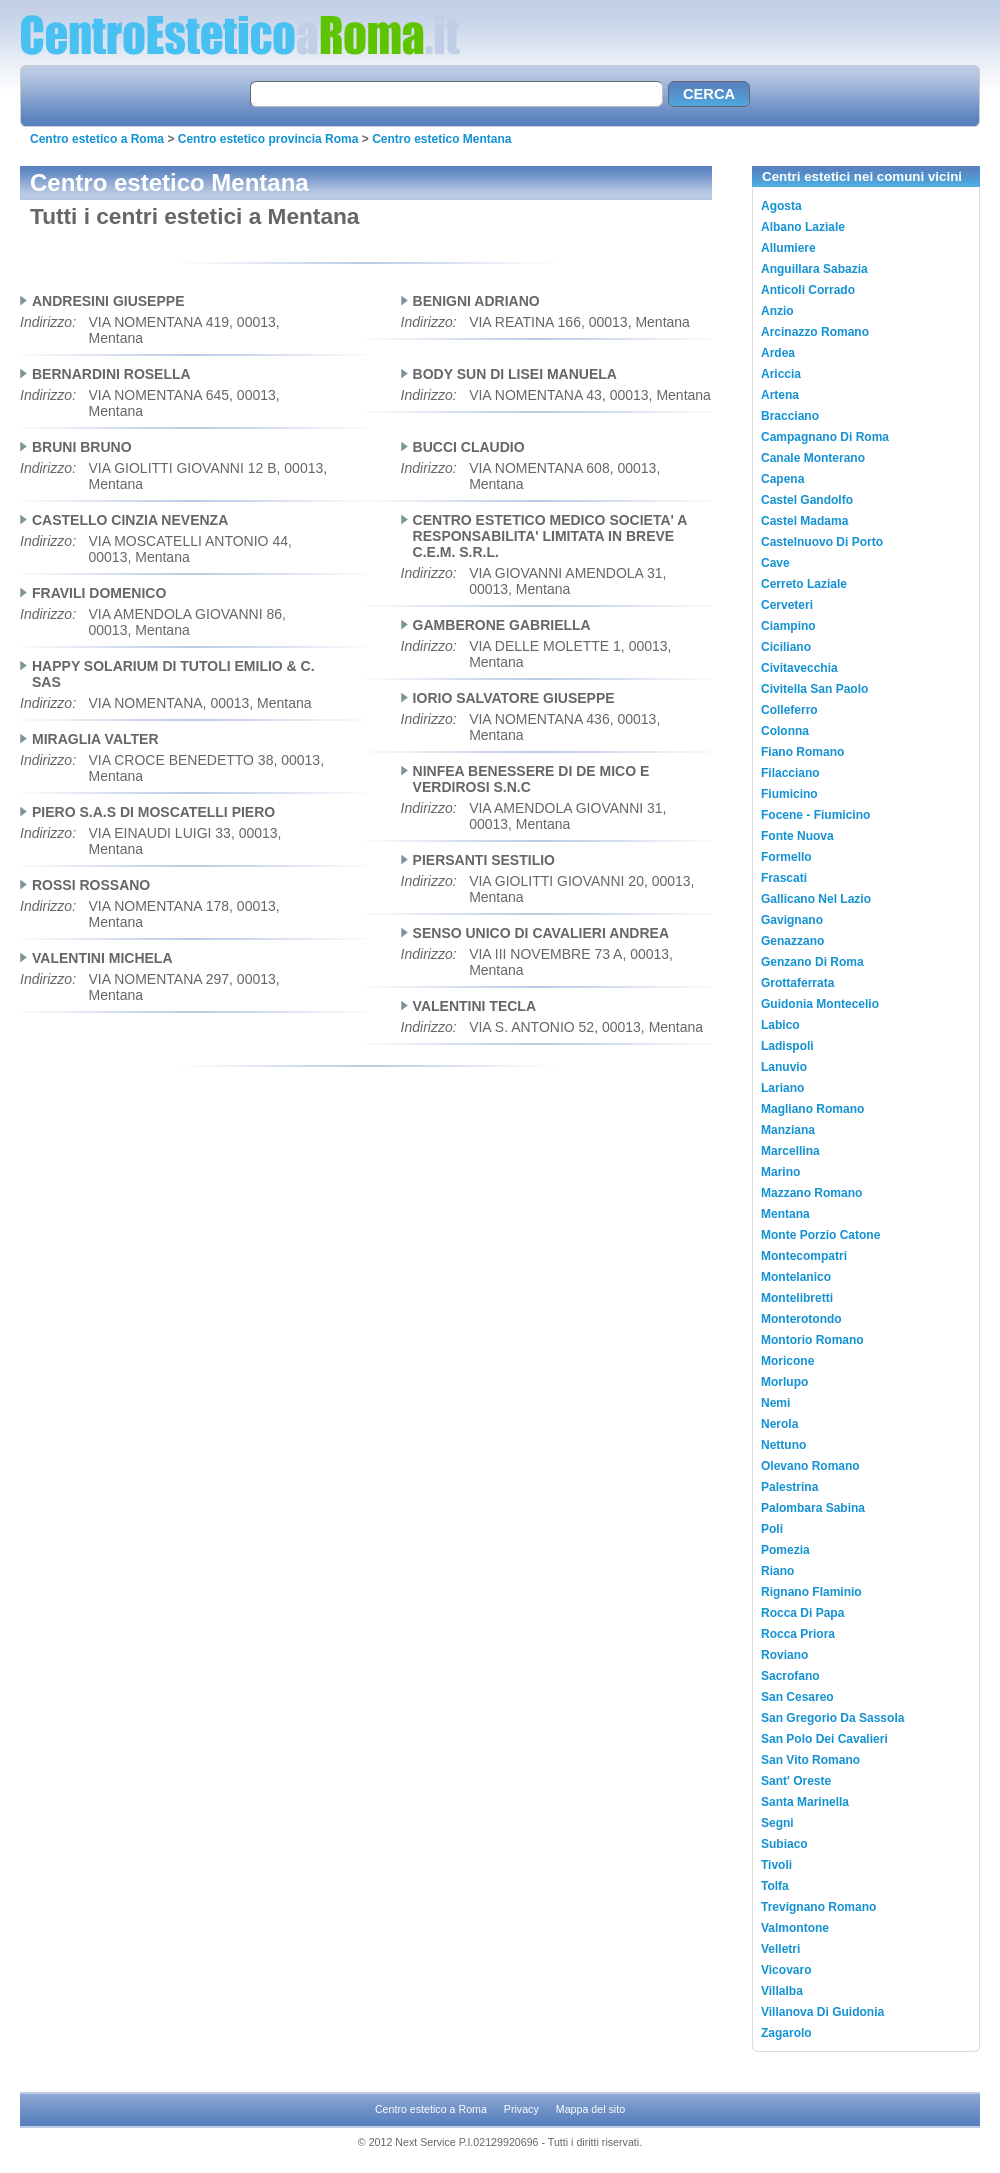 Image resolution: width=1000 pixels, height=2173 pixels. What do you see at coordinates (797, 1697) in the screenshot?
I see `San Cesareo` at bounding box center [797, 1697].